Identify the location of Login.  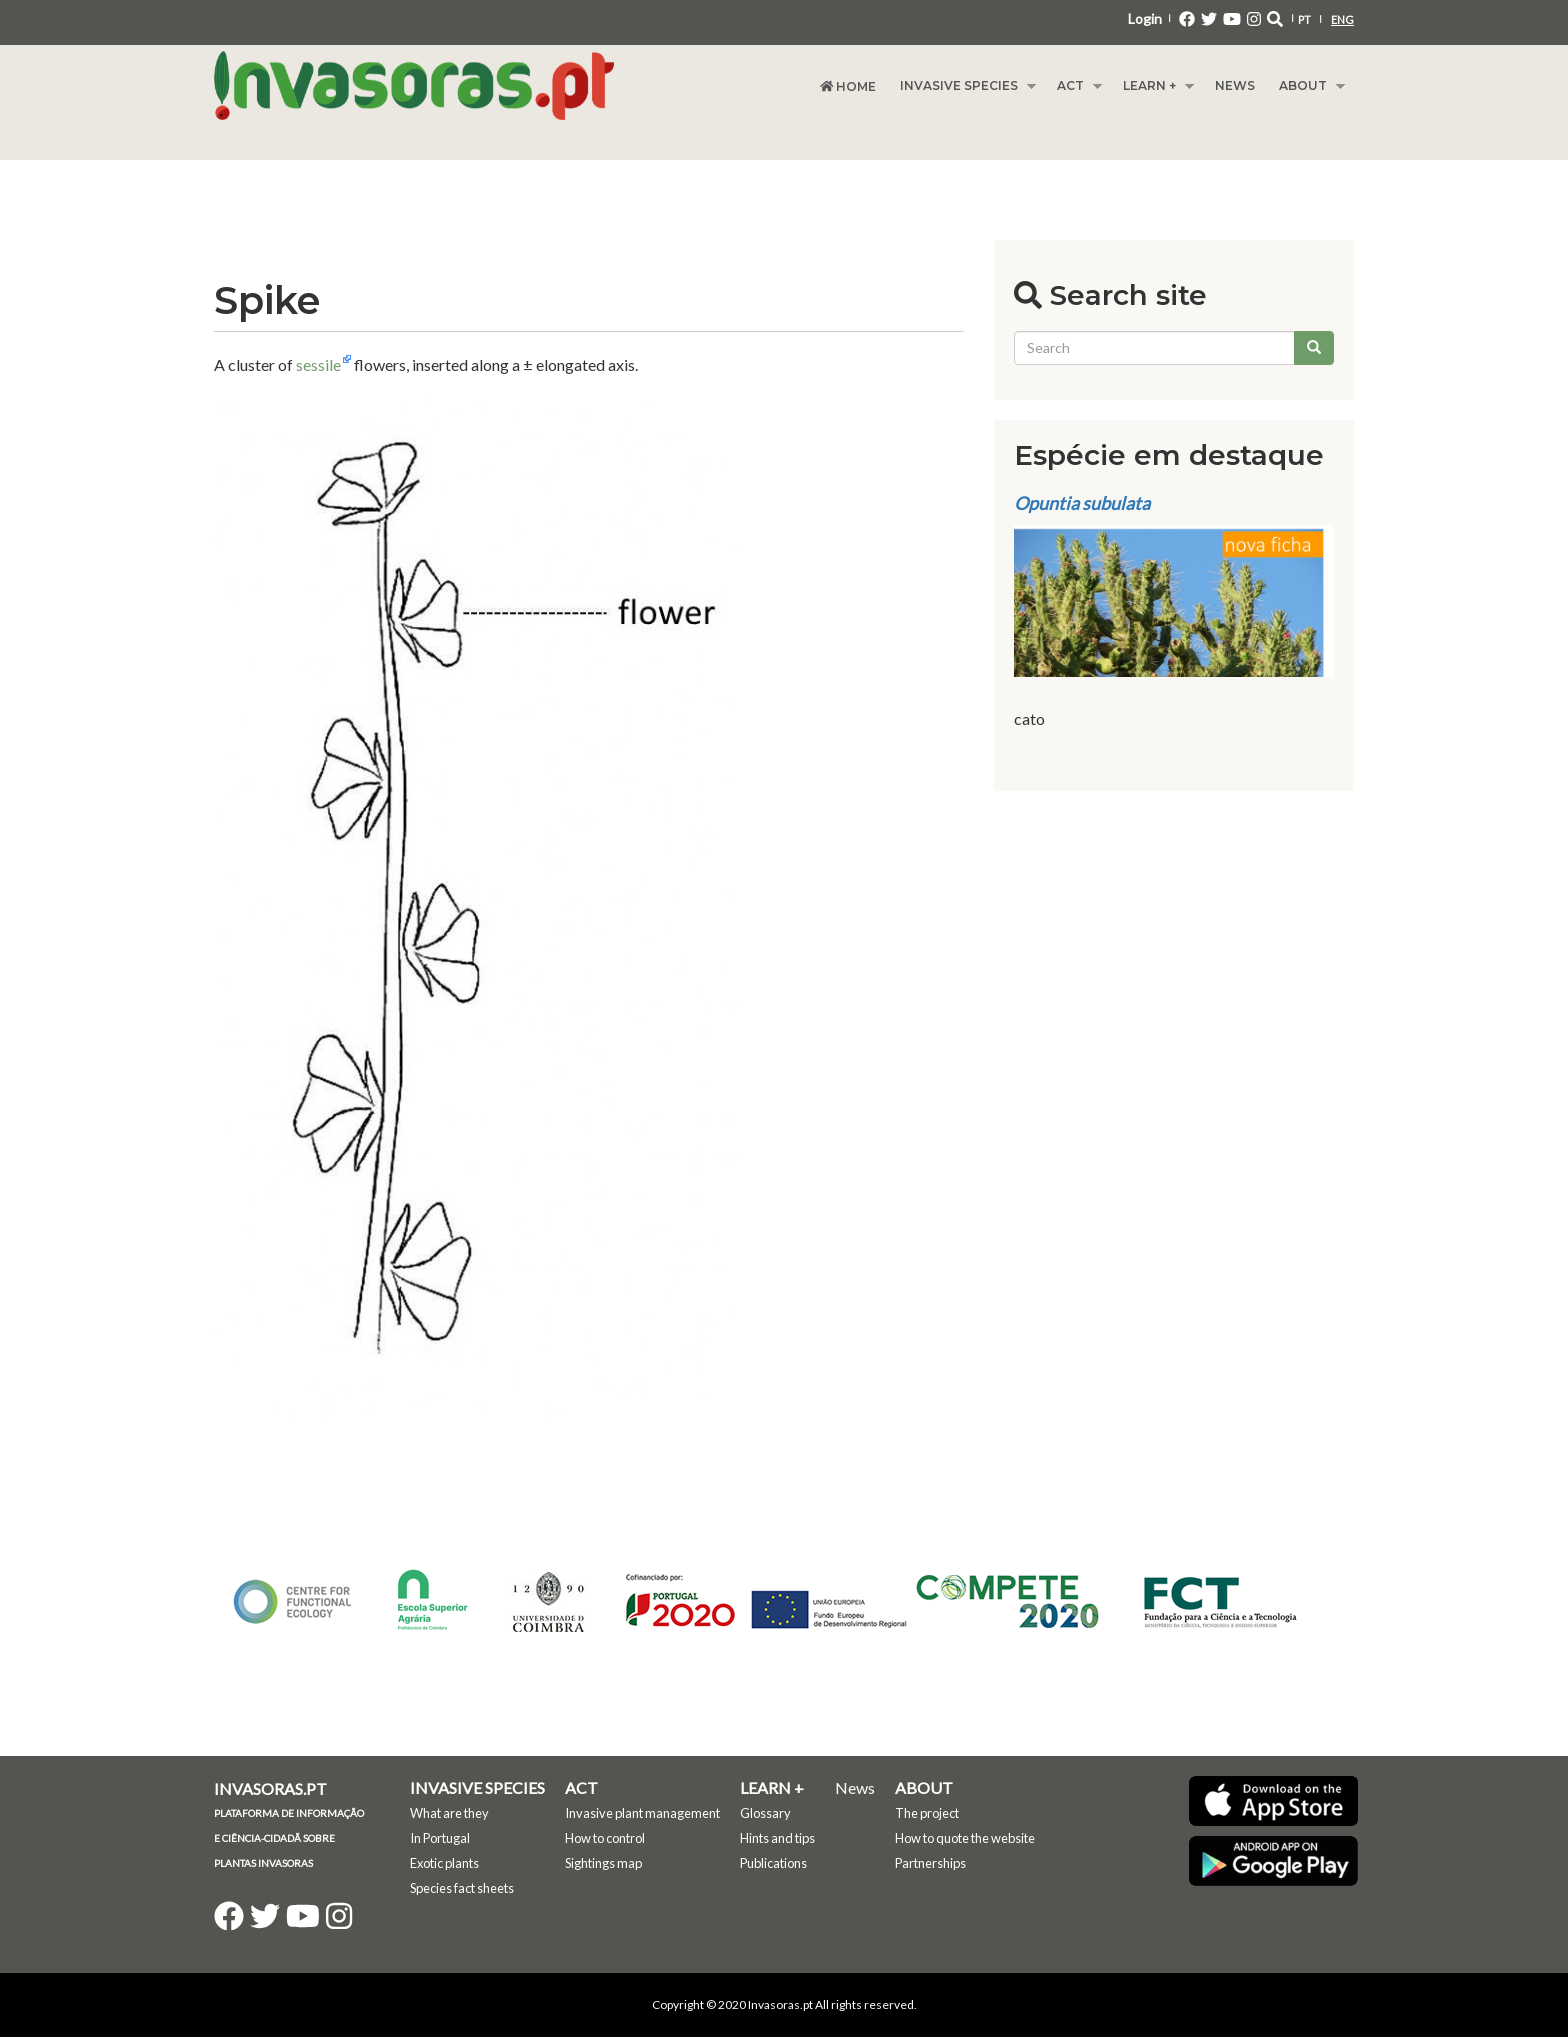
(1145, 18).